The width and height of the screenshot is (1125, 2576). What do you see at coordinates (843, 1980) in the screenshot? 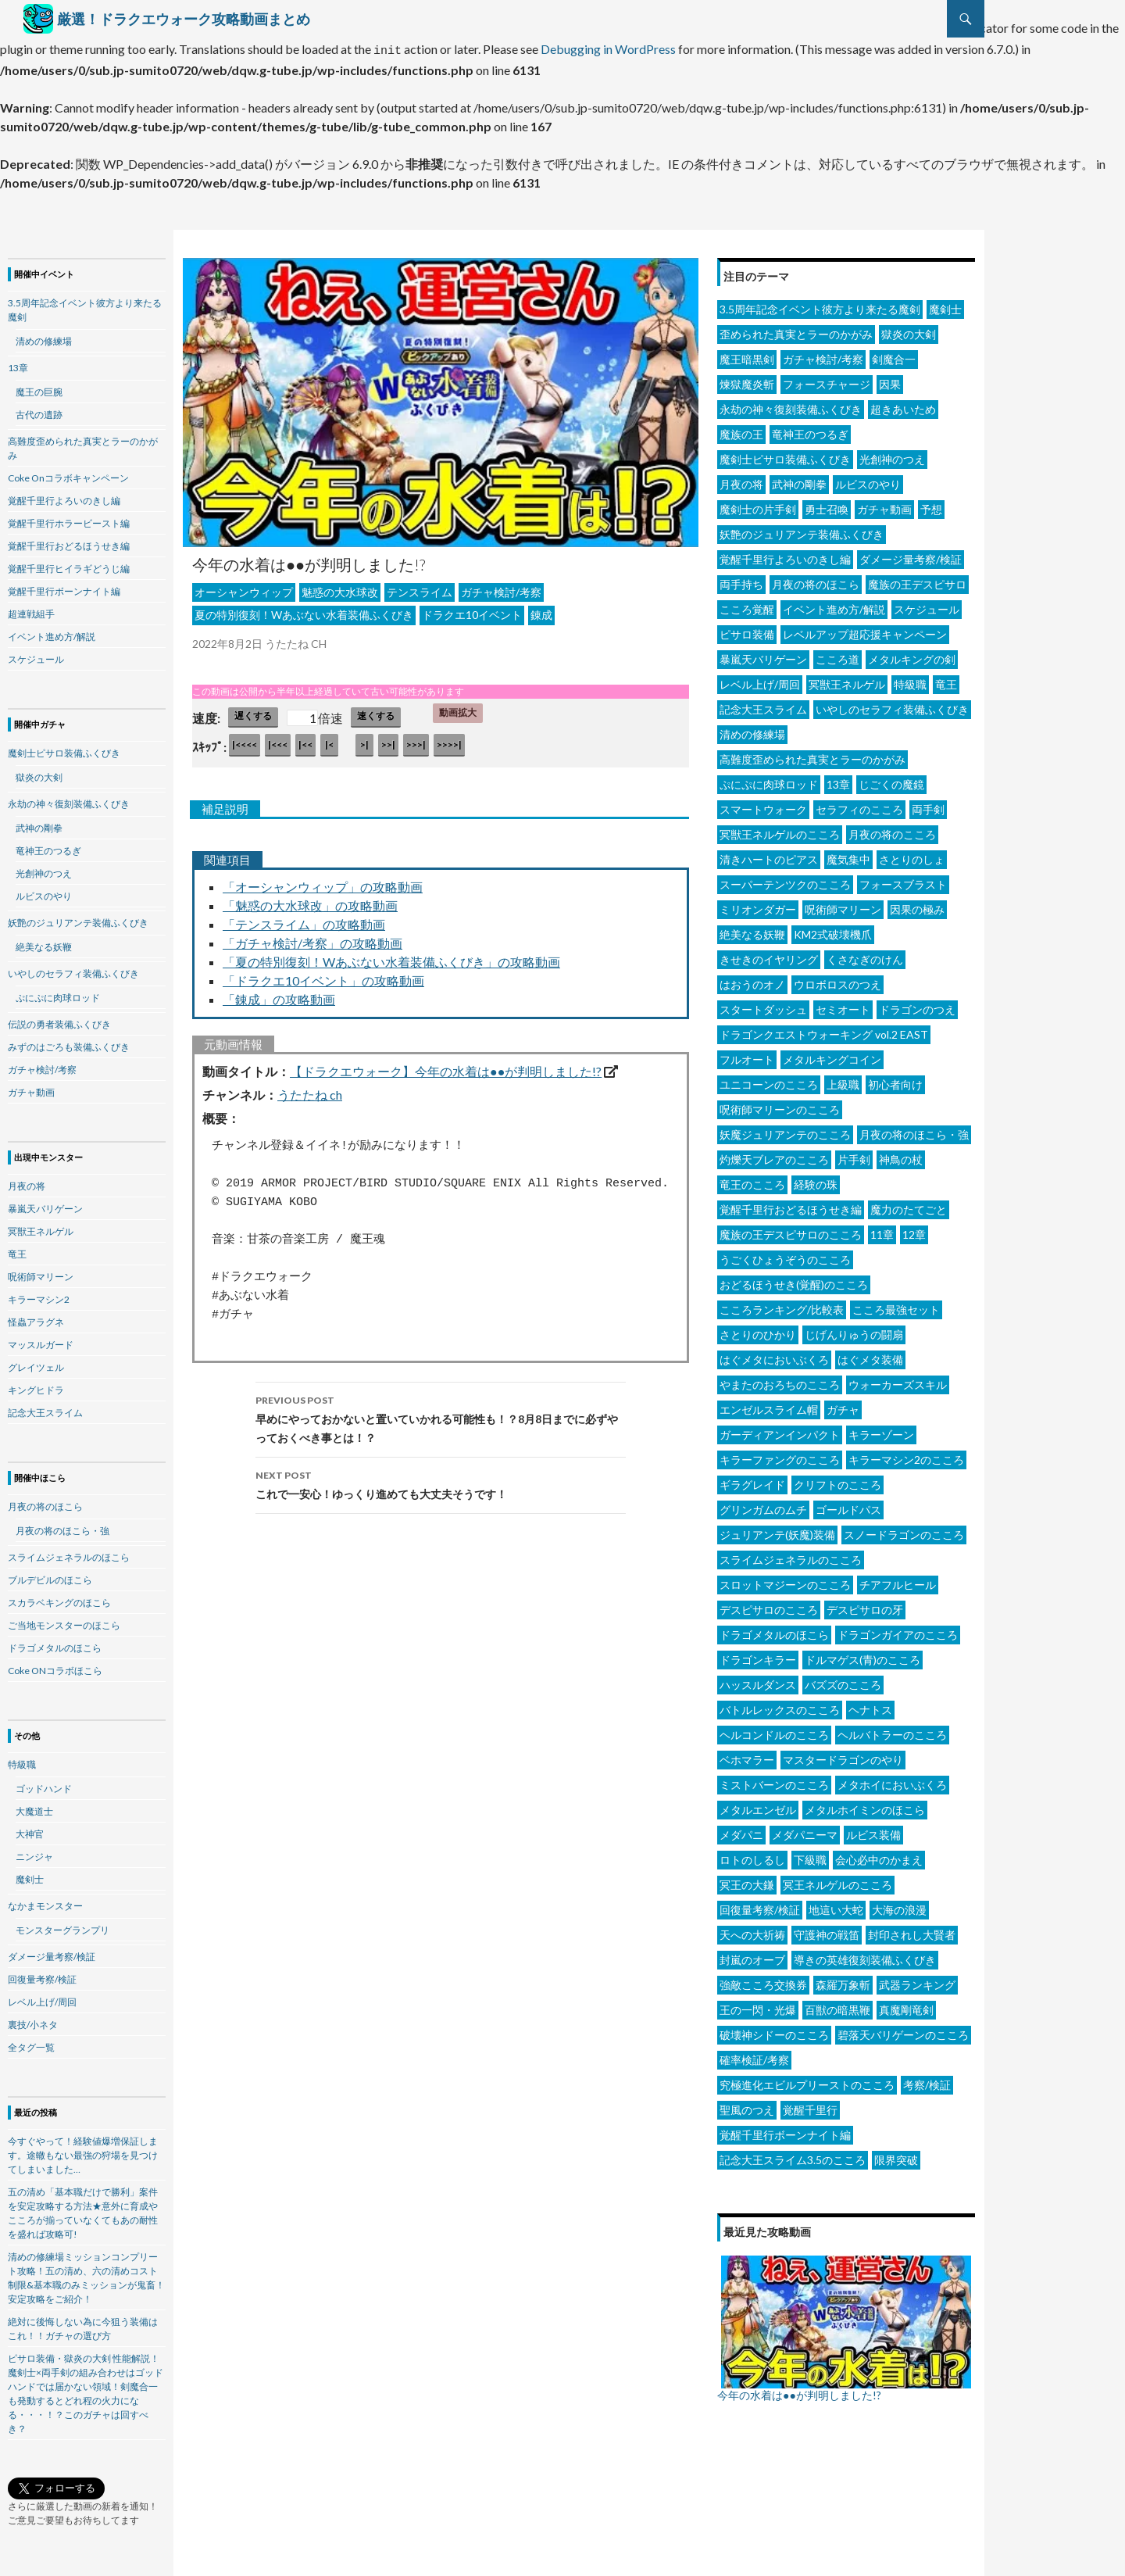
I see `森羅万象斬` at bounding box center [843, 1980].